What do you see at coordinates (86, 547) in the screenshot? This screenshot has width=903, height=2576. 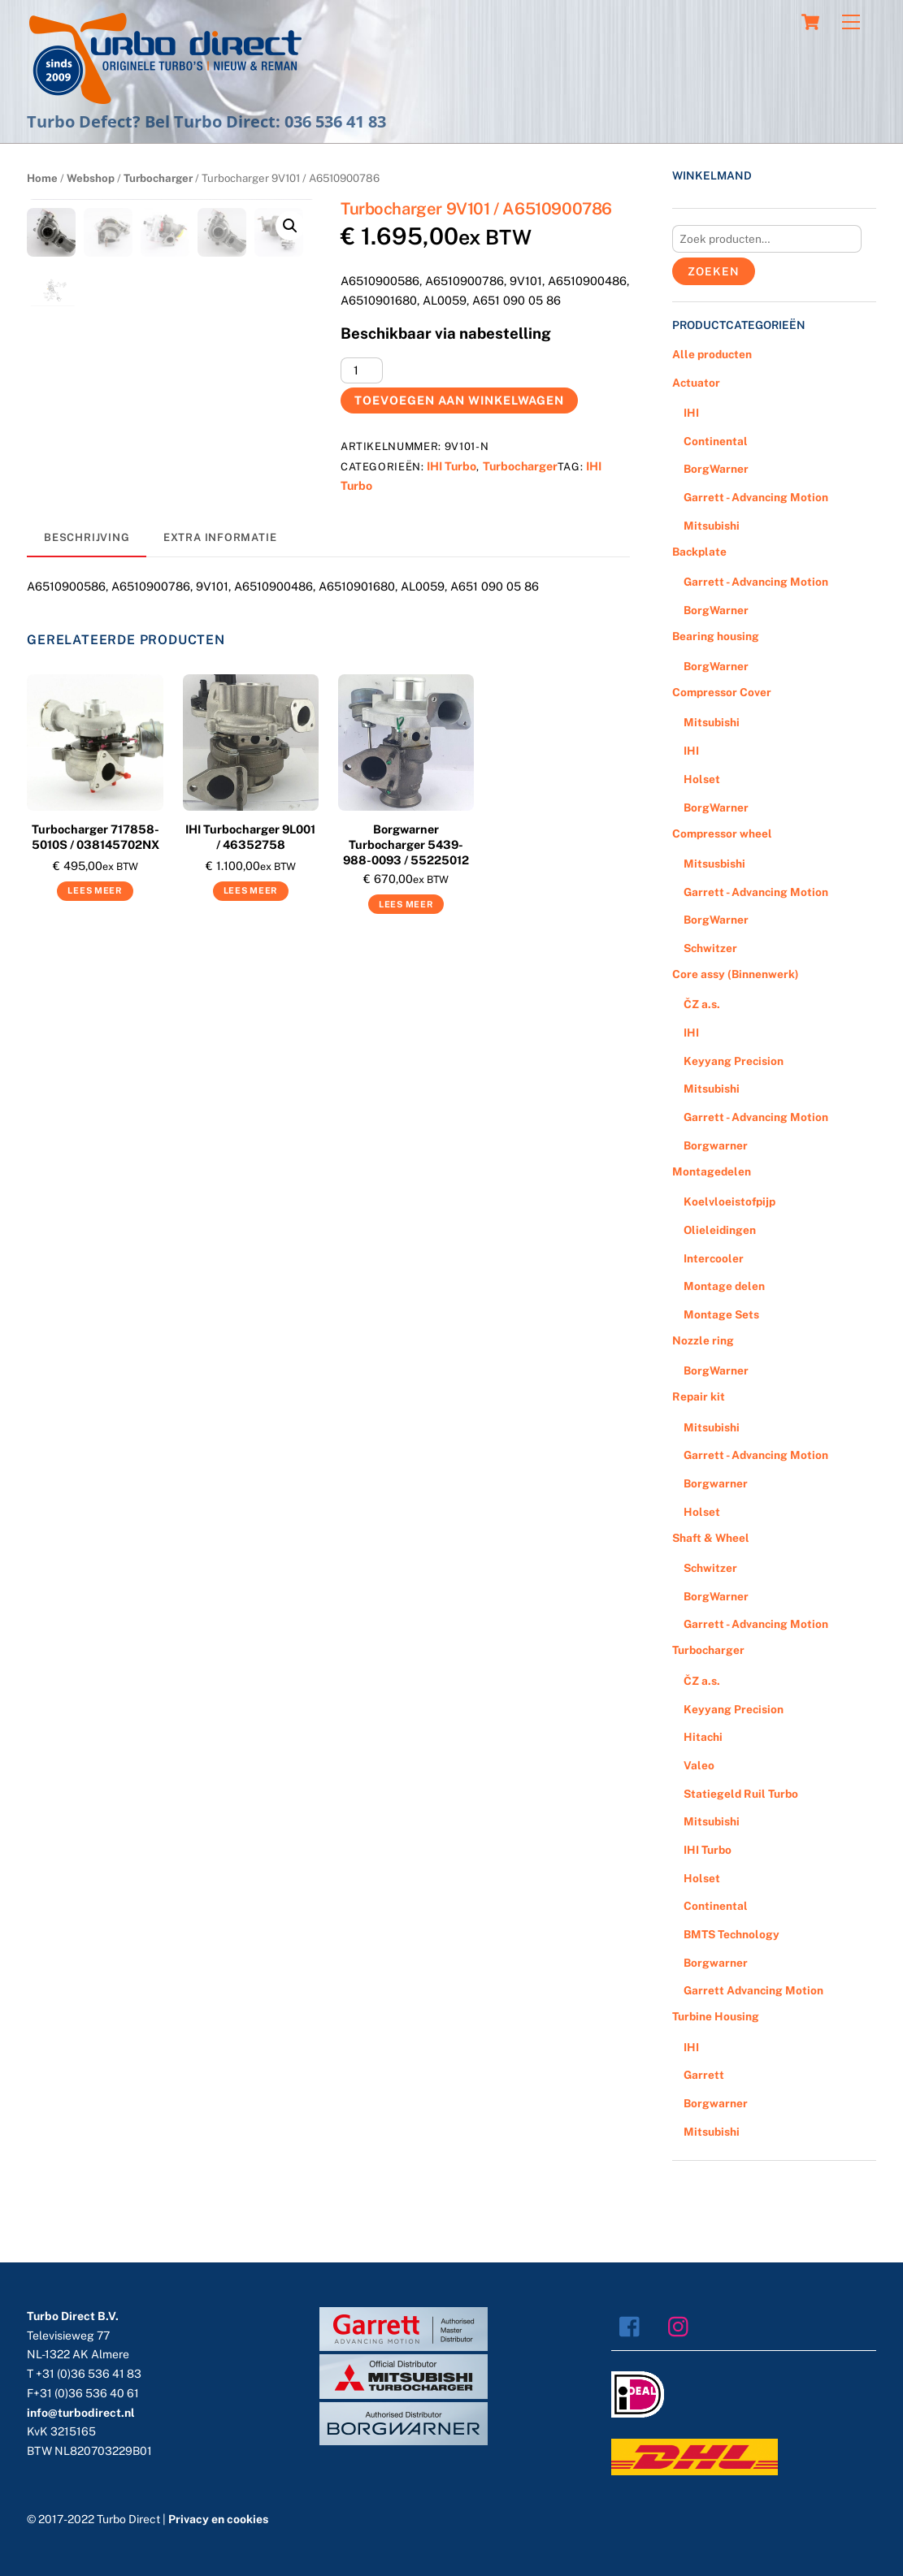 I see `Beschrijving` at bounding box center [86, 547].